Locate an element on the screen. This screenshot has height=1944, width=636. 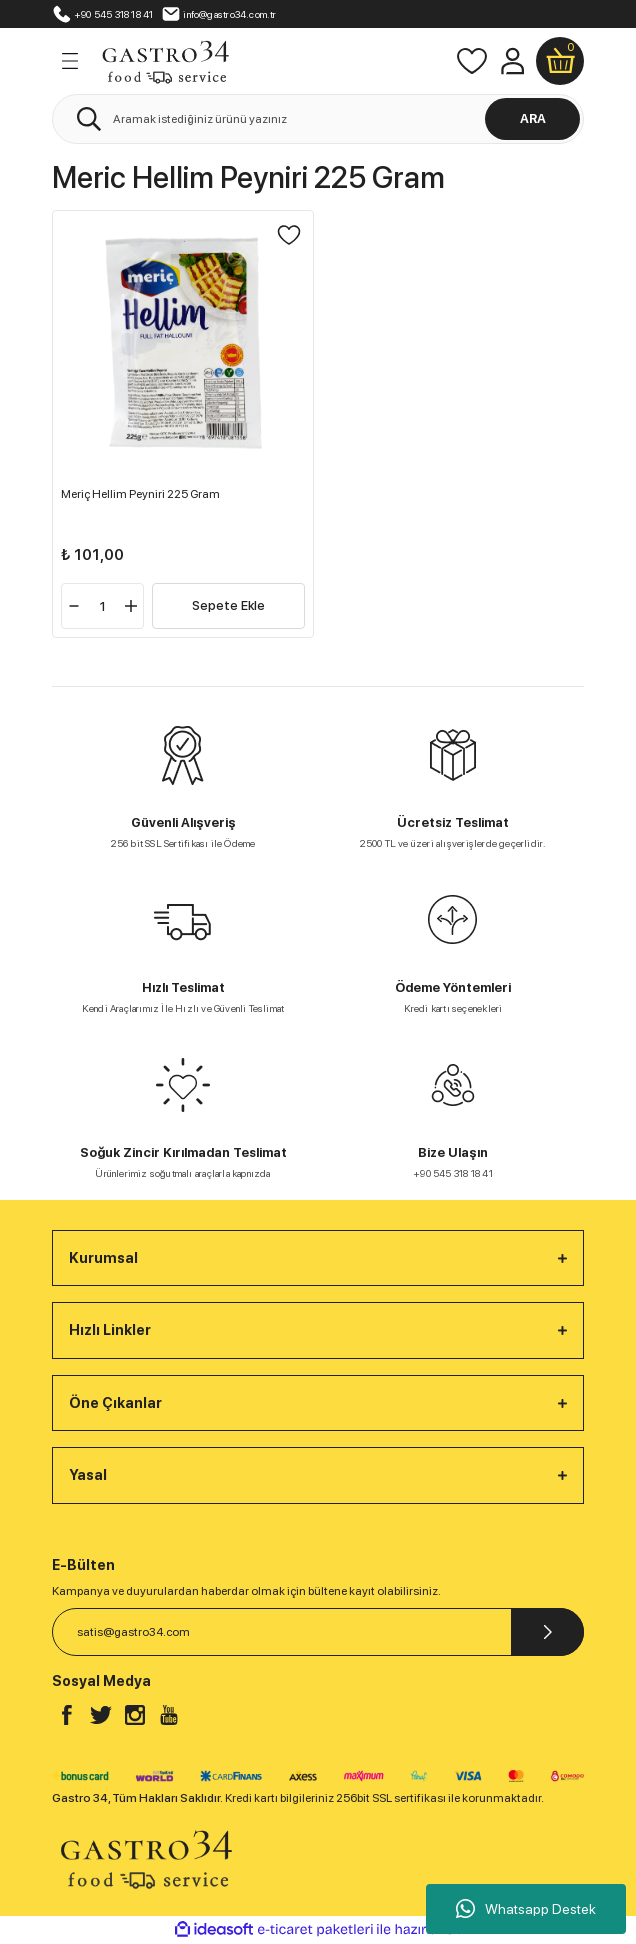
ARA is located at coordinates (533, 118).